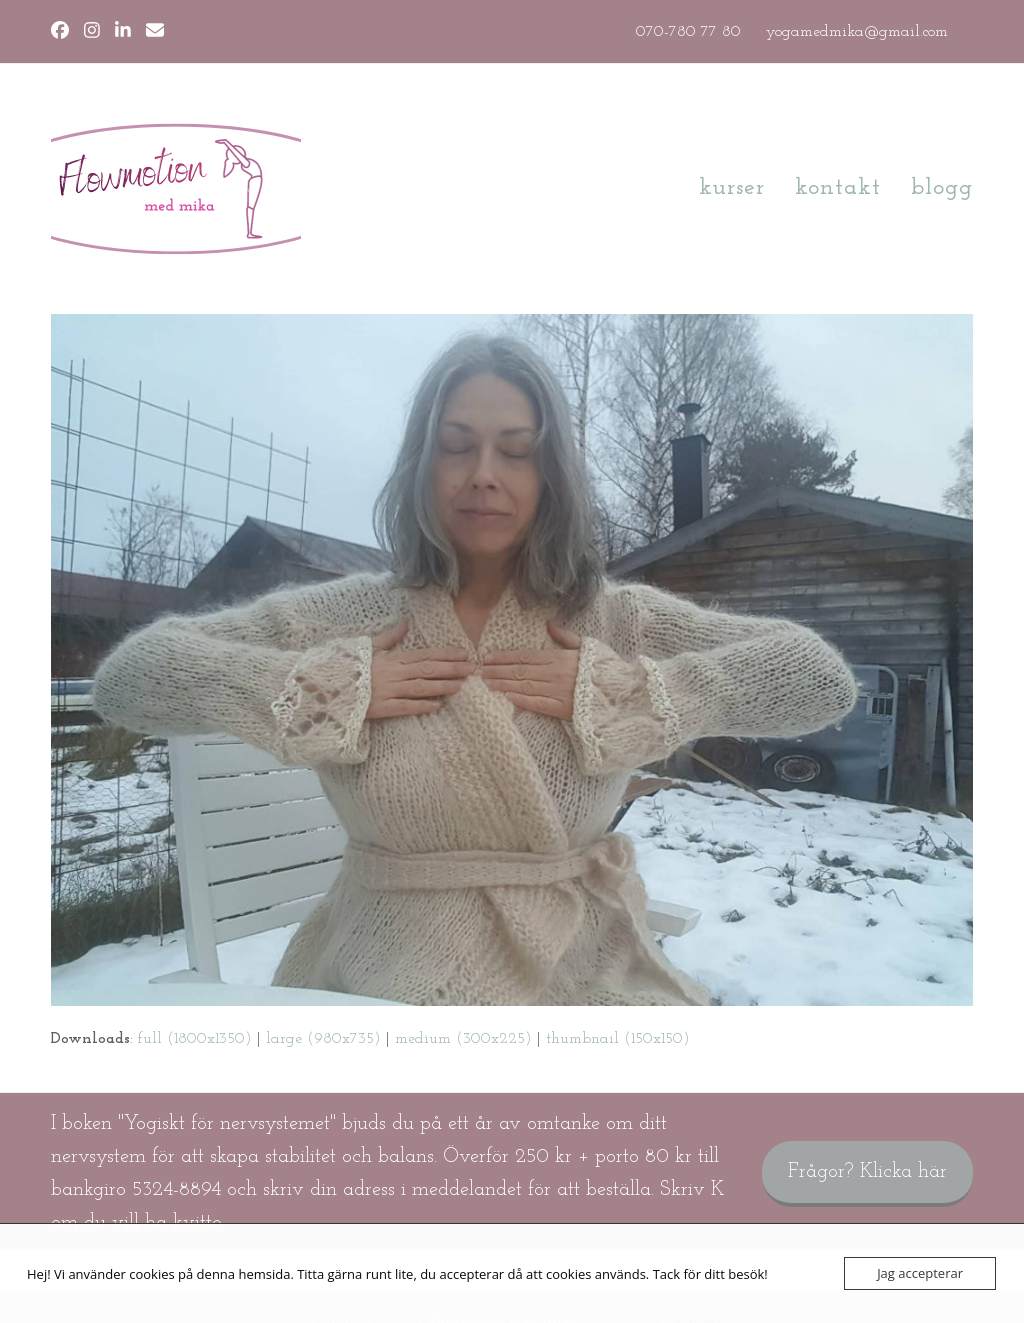 The width and height of the screenshot is (1024, 1323). I want to click on full (1800x1350), so click(195, 1039).